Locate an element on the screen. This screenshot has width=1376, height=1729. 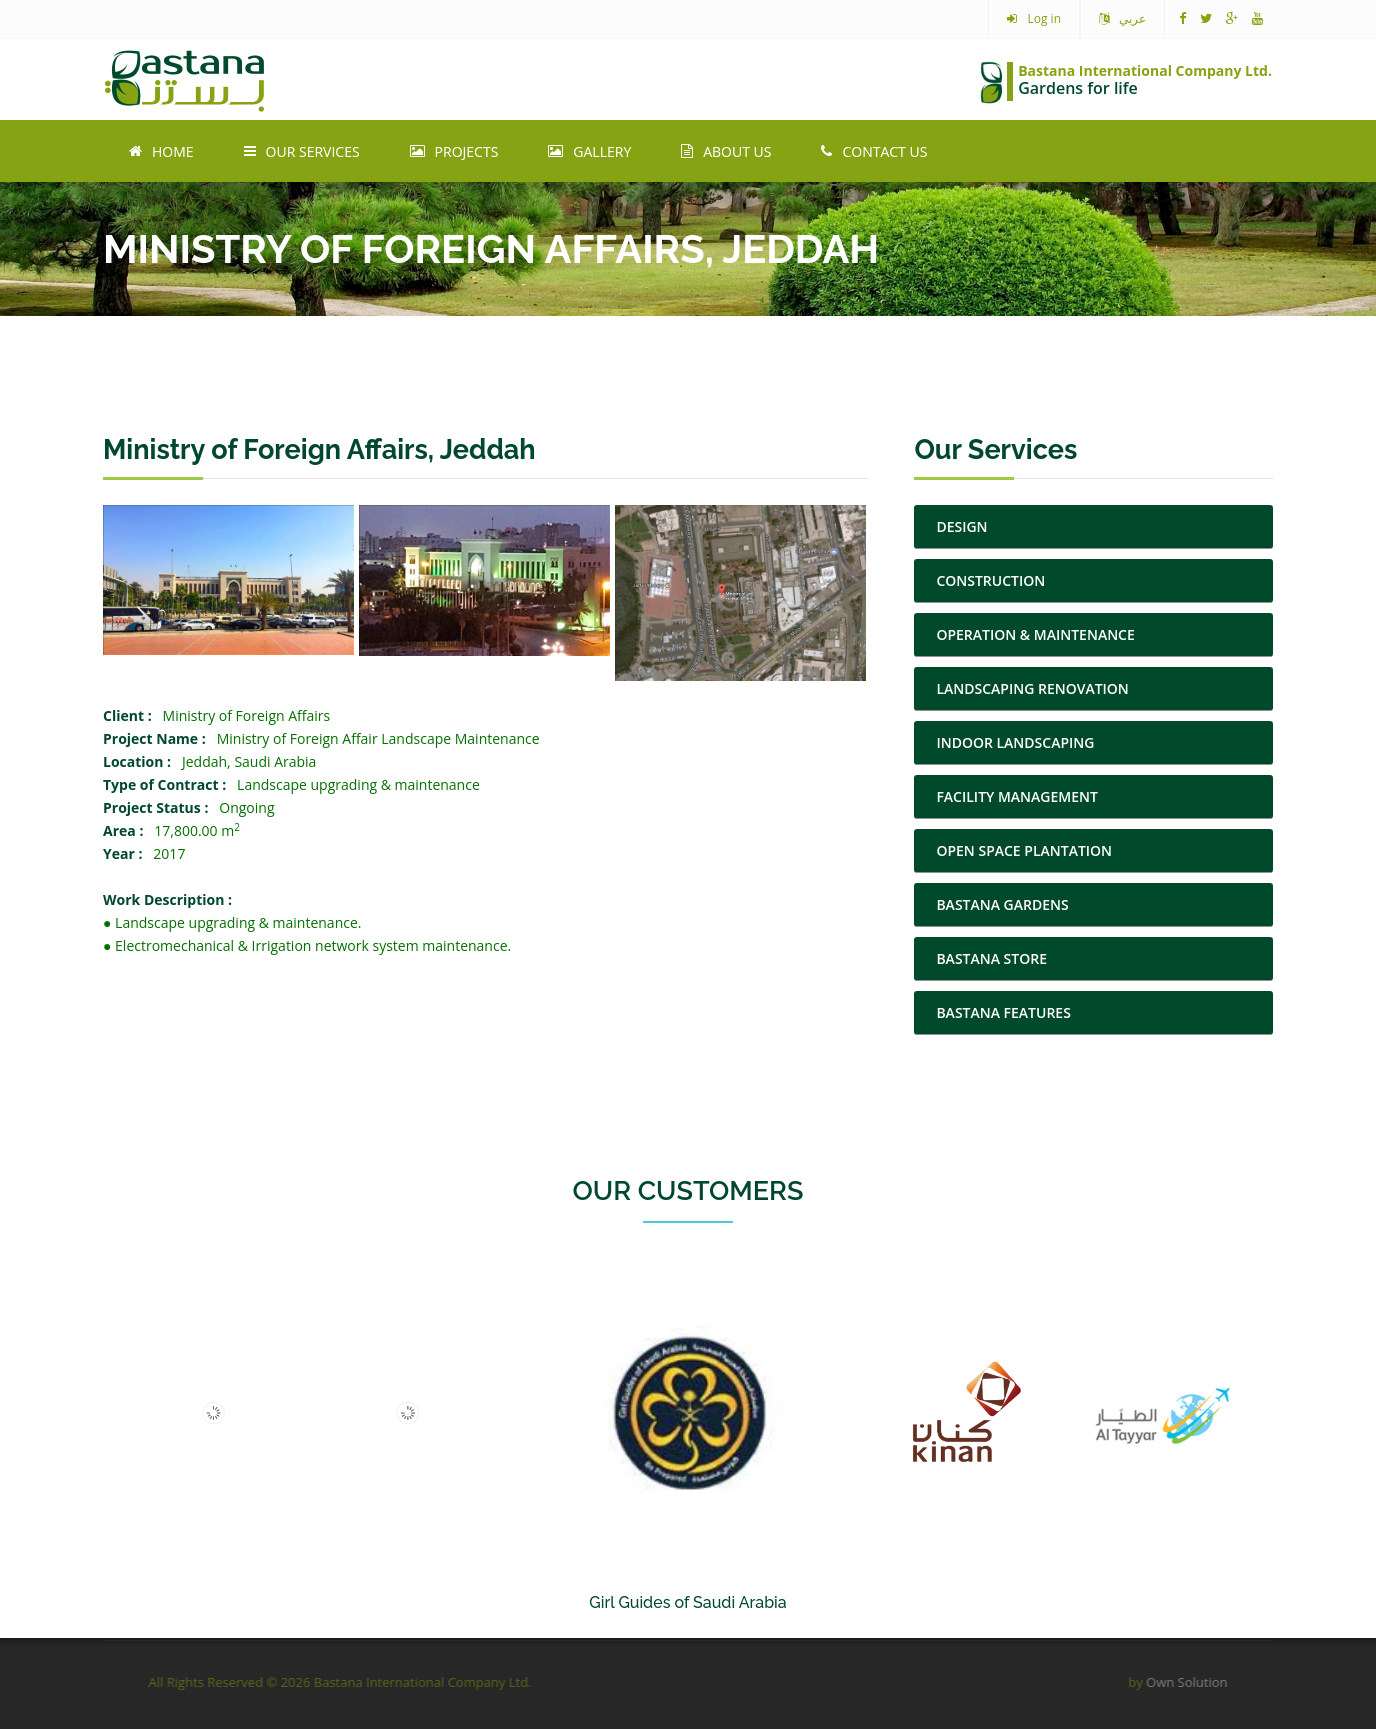
INDOOR LANDSCAPING is located at coordinates (1015, 742).